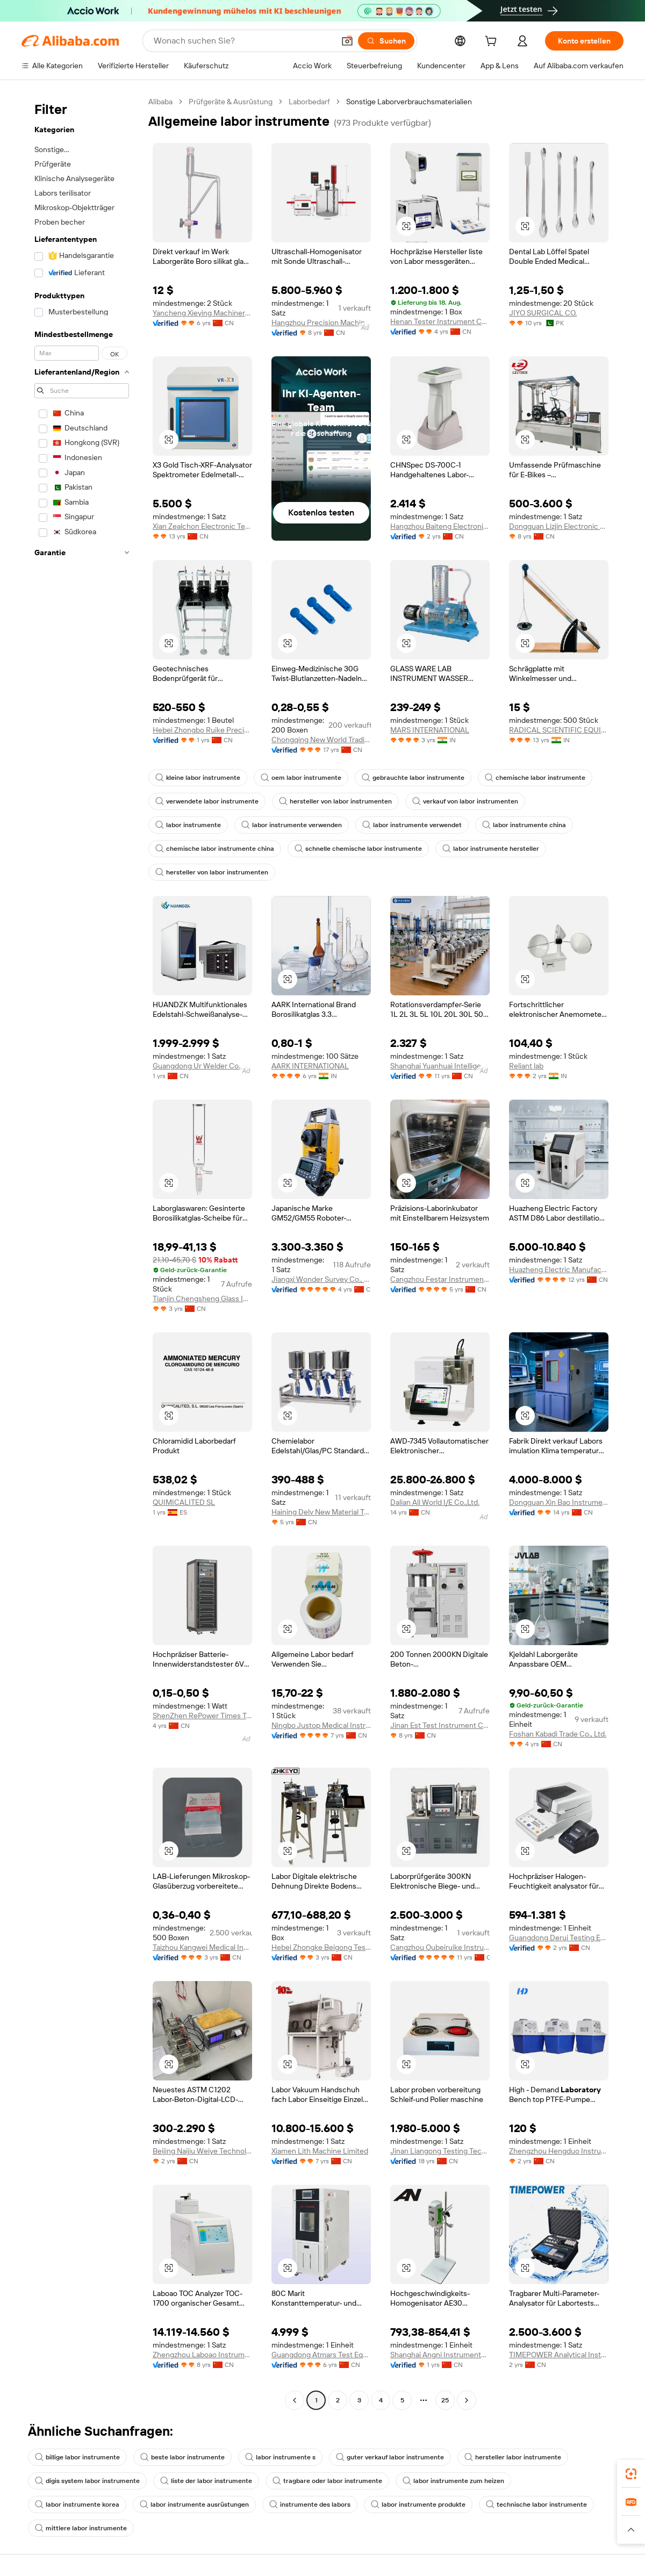 The image size is (645, 2576). I want to click on Reliant lab, so click(526, 1065).